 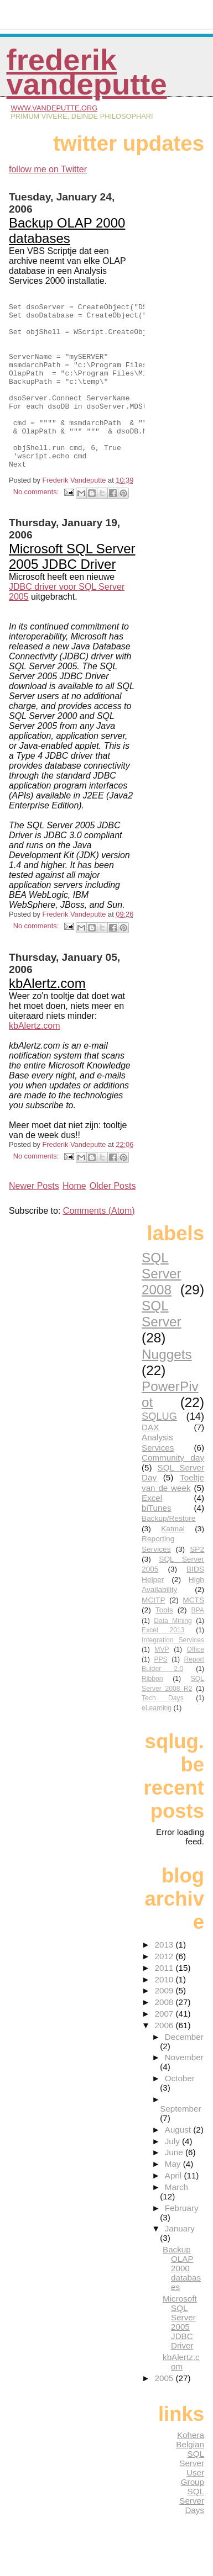 What do you see at coordinates (195, 1682) in the screenshot?
I see `Office` at bounding box center [195, 1682].